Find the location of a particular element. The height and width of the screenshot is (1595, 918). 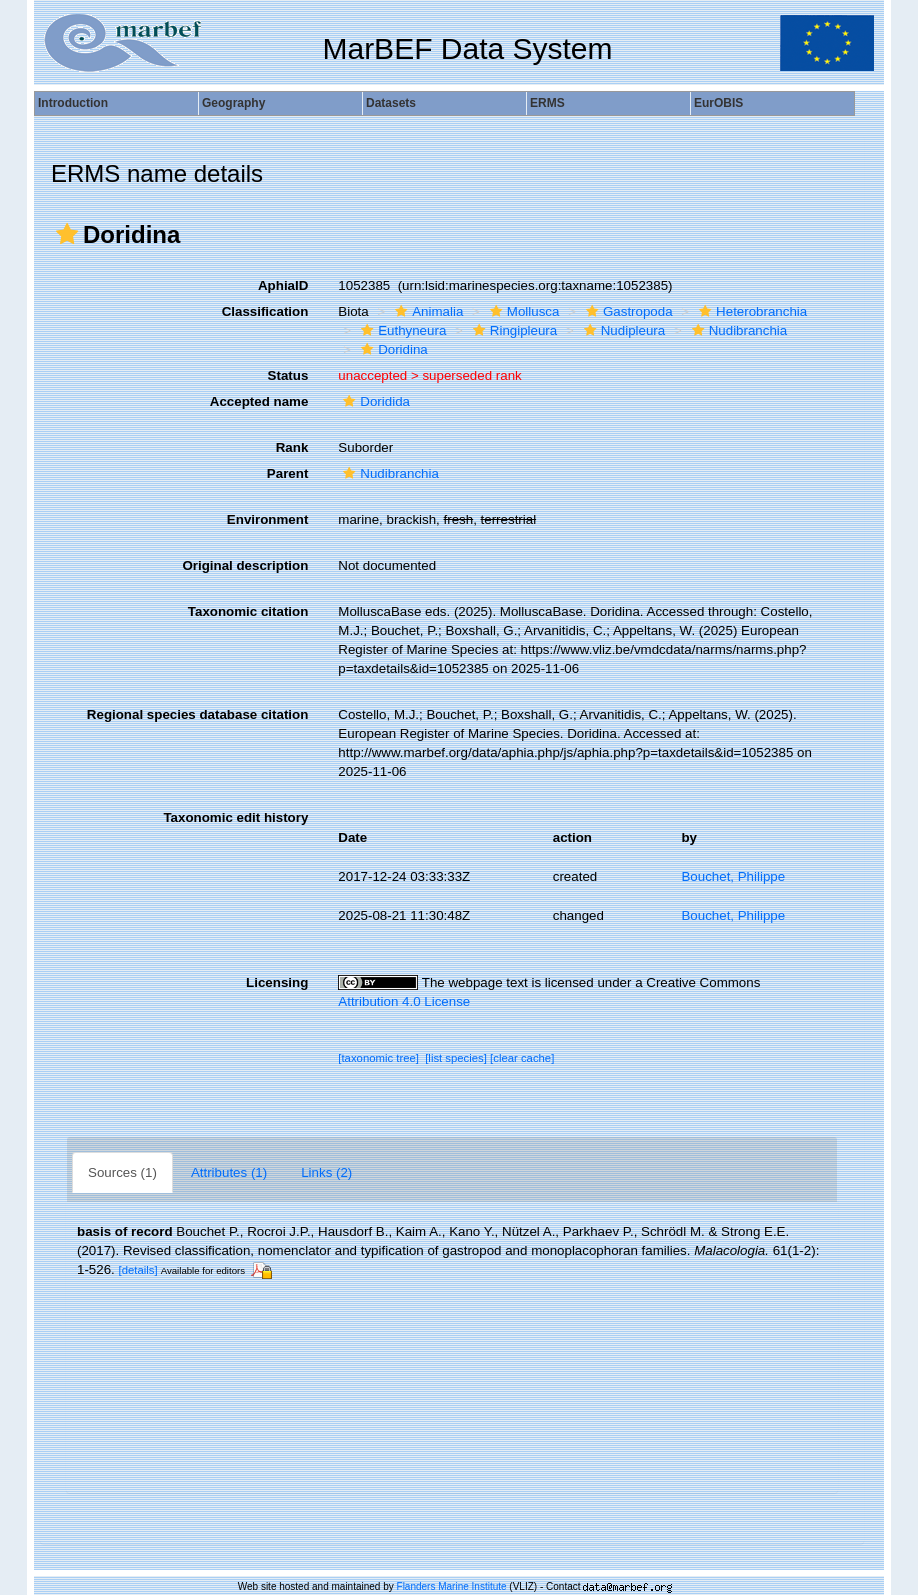

Animalia is located at coordinates (426, 311).